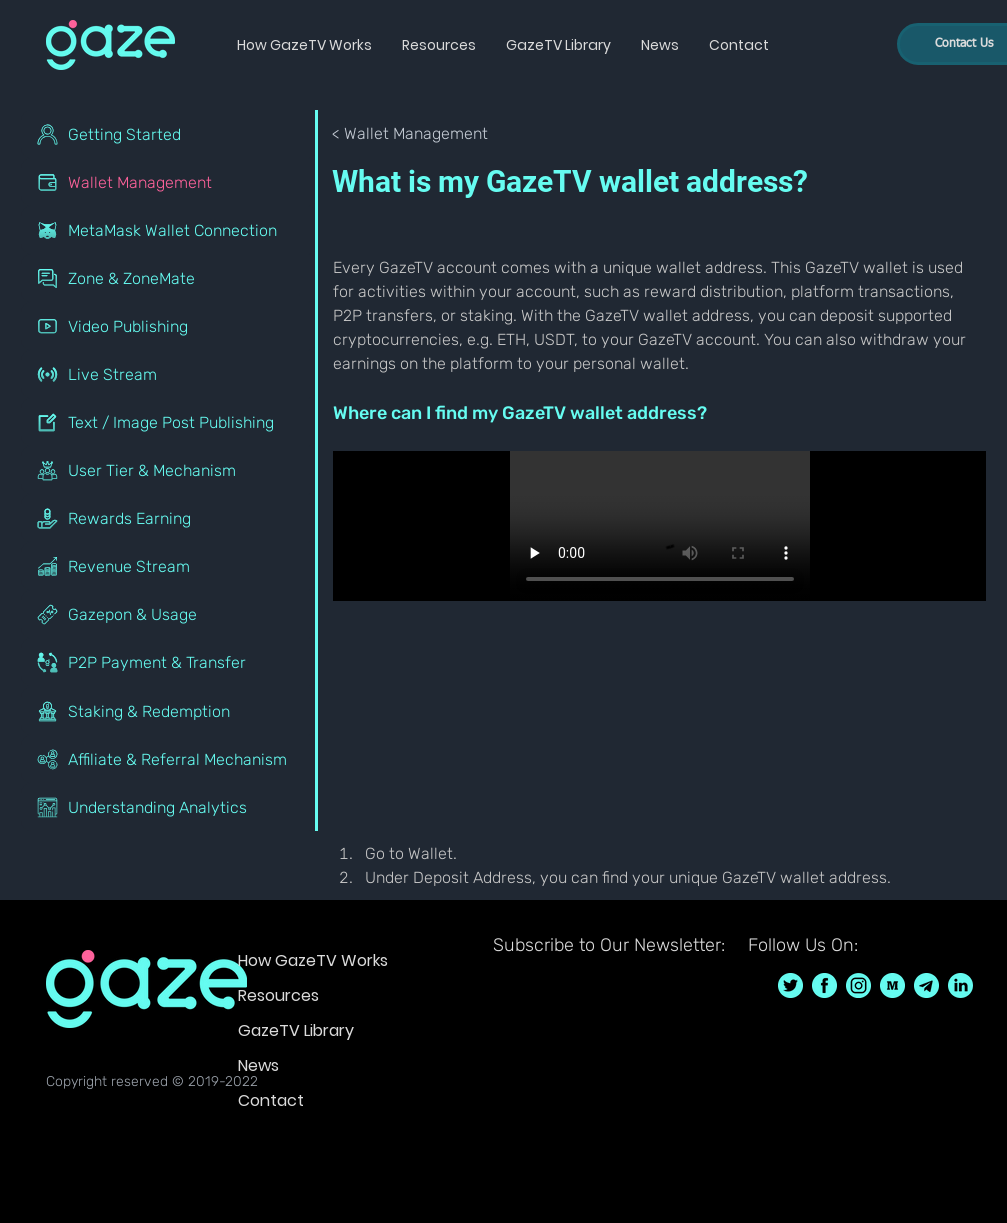  What do you see at coordinates (824, 985) in the screenshot?
I see `[GazeTV on Facebook GazeTVF]` at bounding box center [824, 985].